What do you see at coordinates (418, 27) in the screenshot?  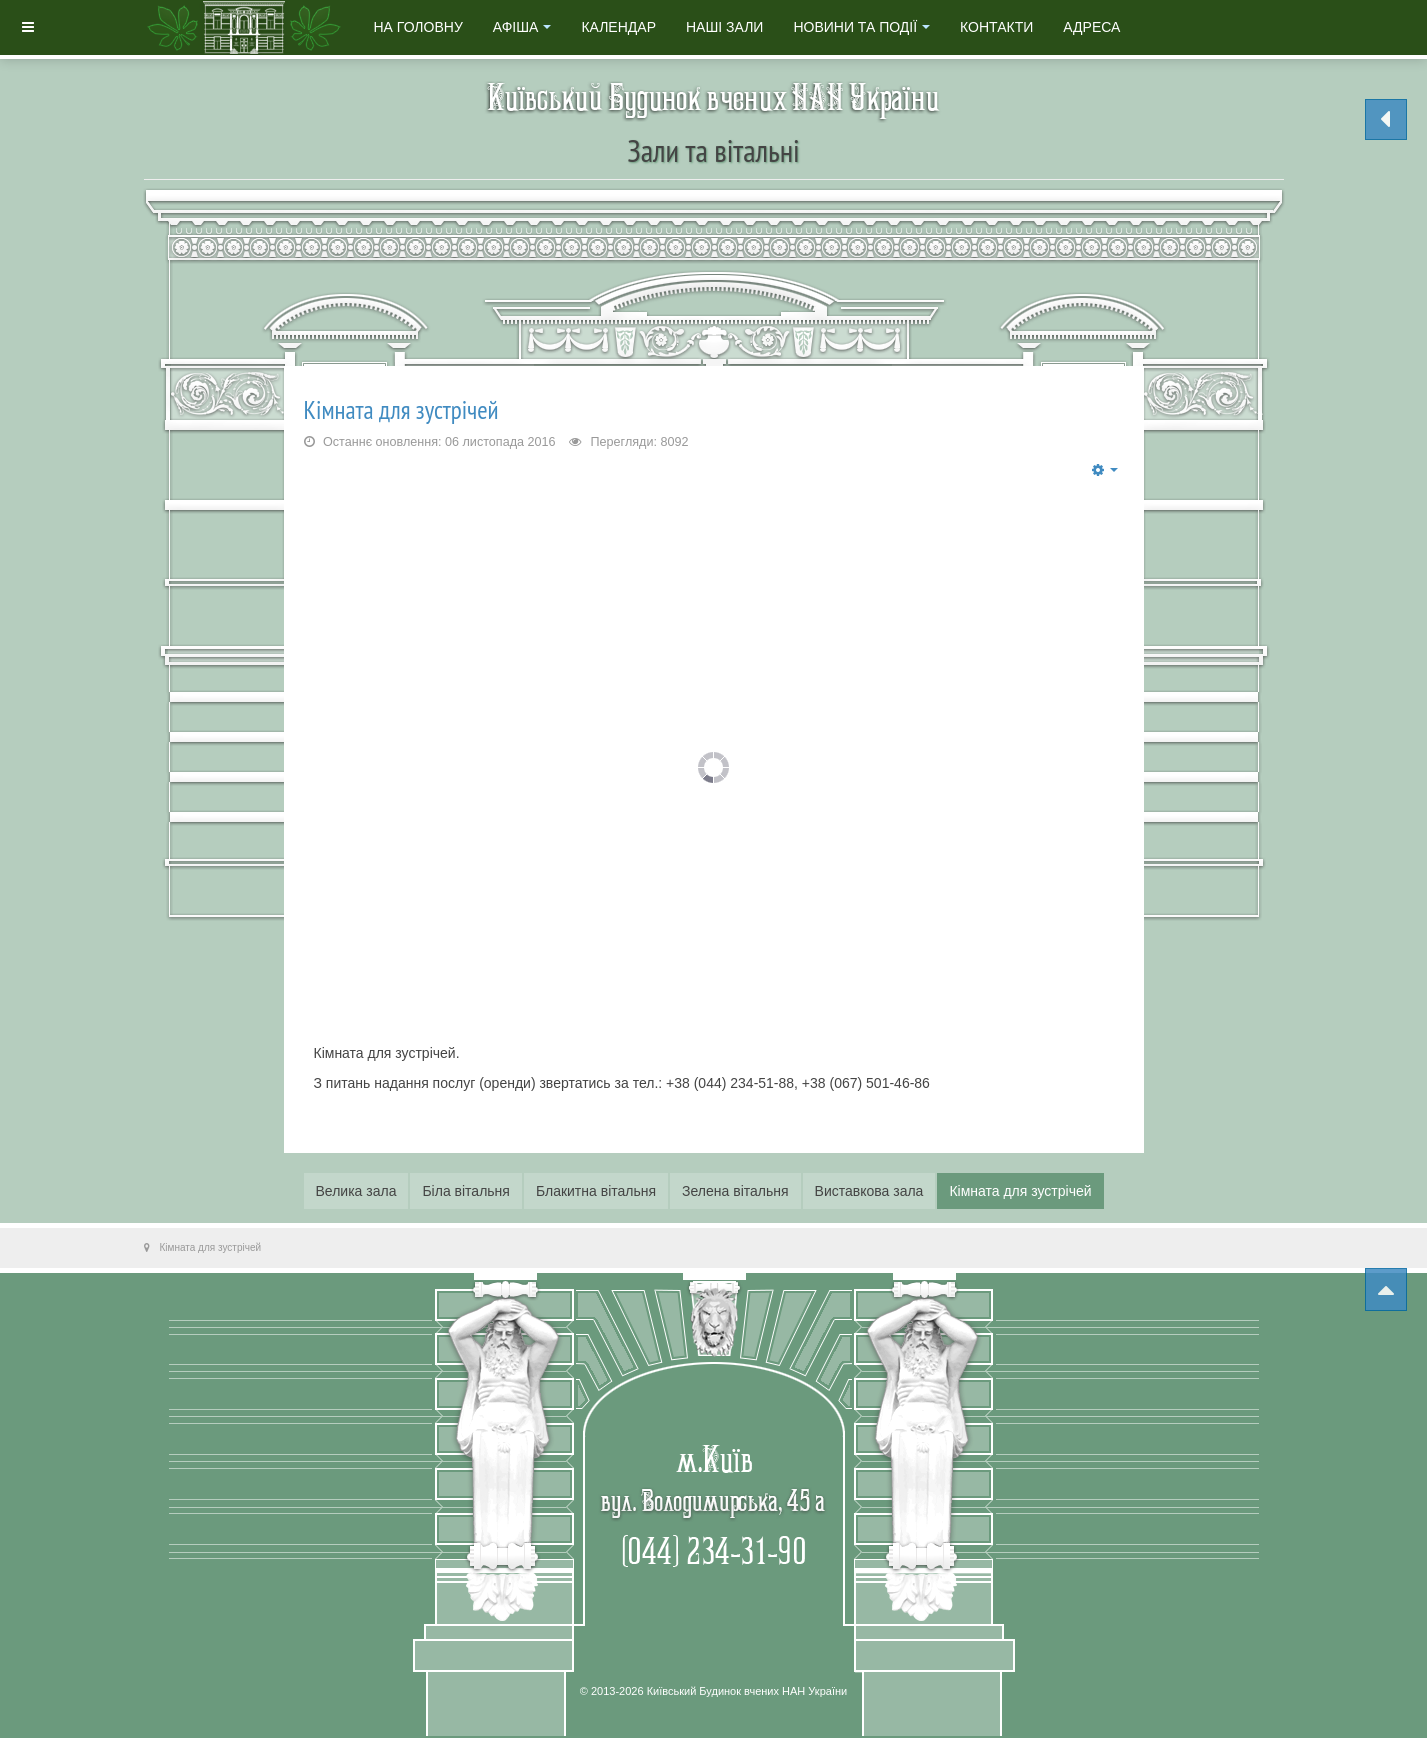 I see `На головну` at bounding box center [418, 27].